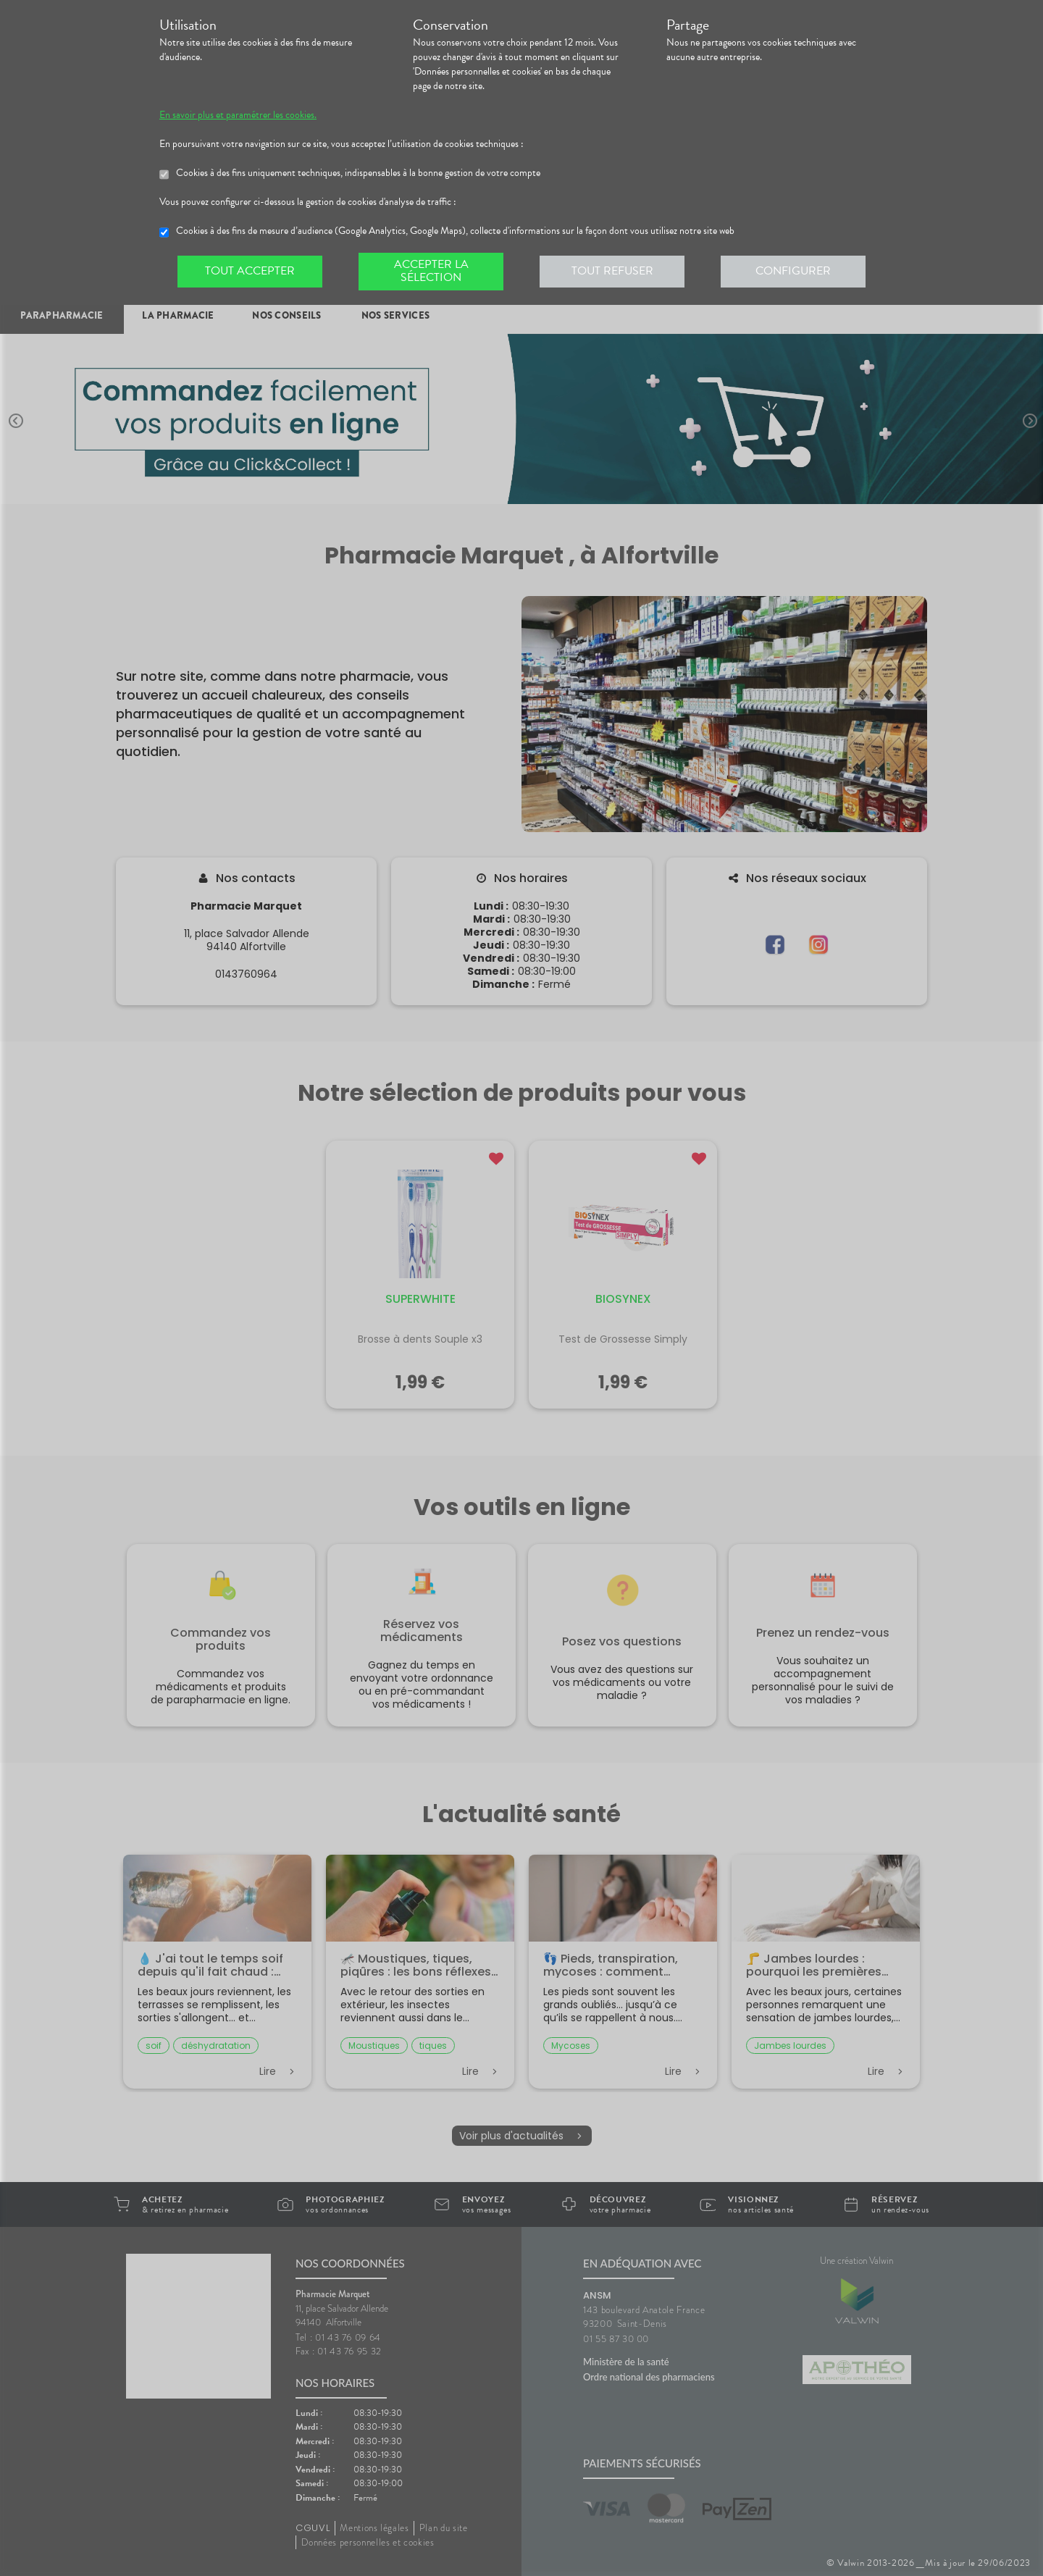 Image resolution: width=1043 pixels, height=2576 pixels. What do you see at coordinates (612, 271) in the screenshot?
I see `Tout refuser` at bounding box center [612, 271].